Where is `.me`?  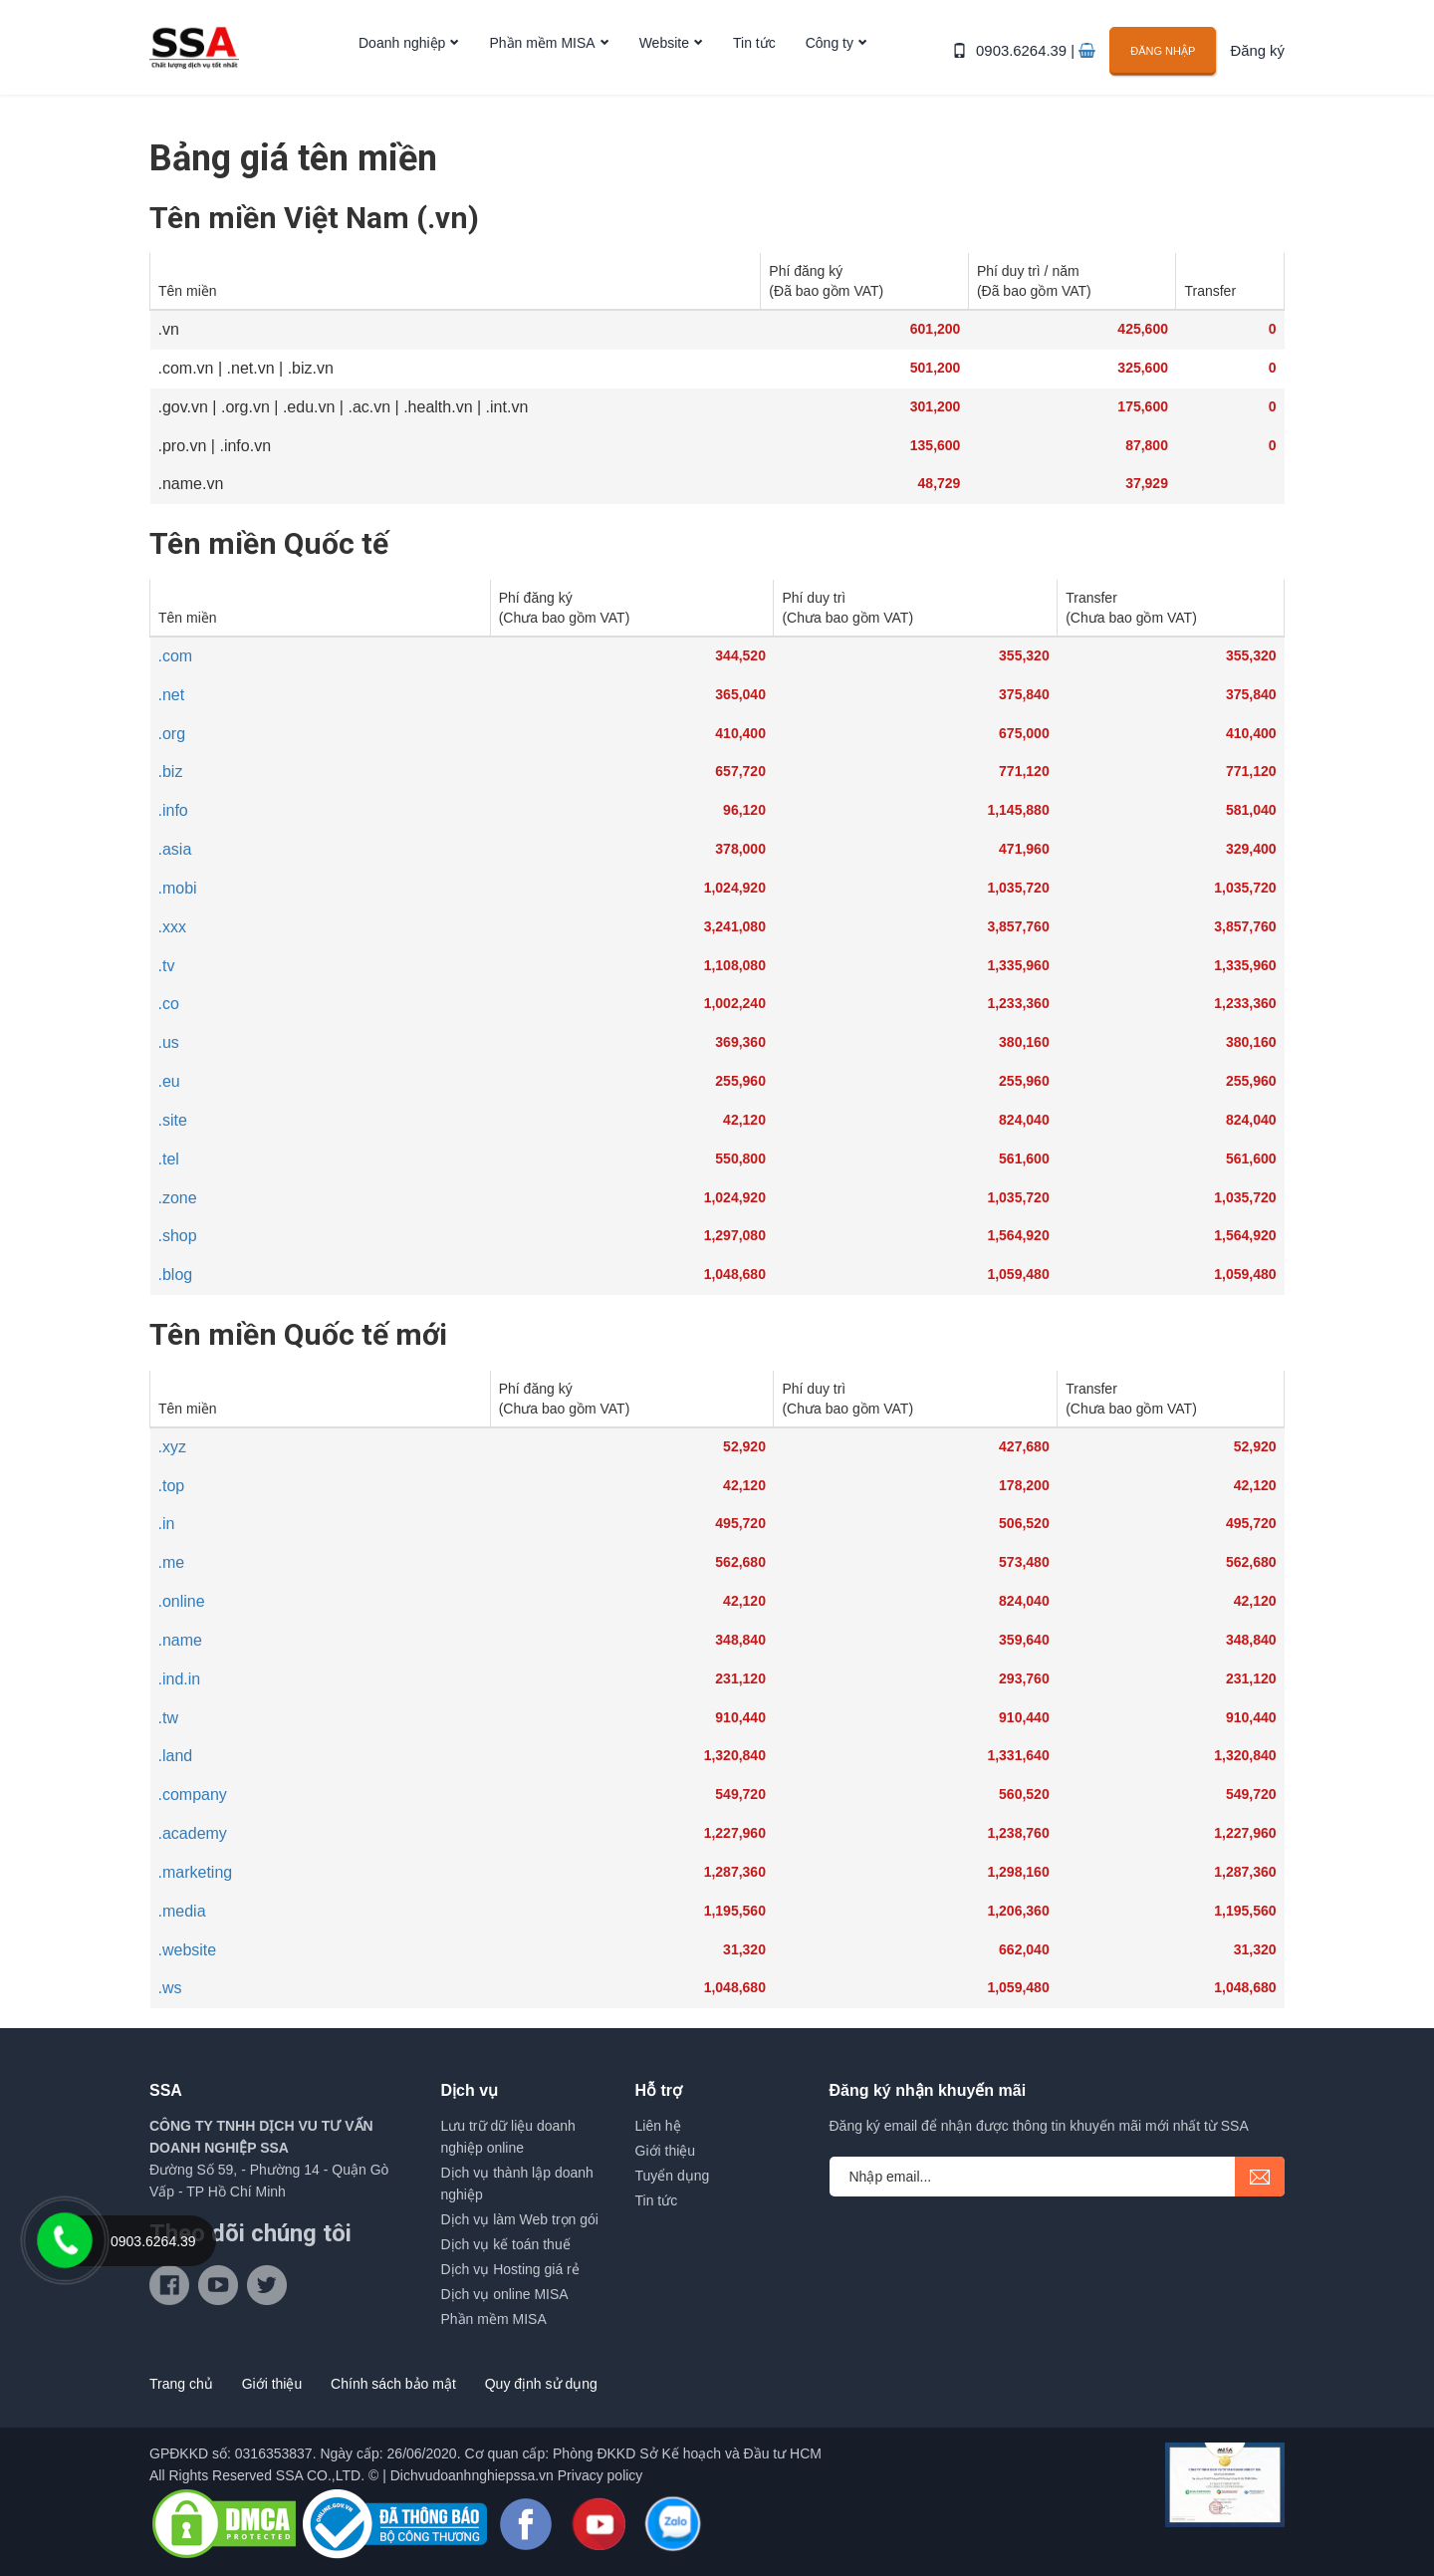
.me is located at coordinates (171, 1562).